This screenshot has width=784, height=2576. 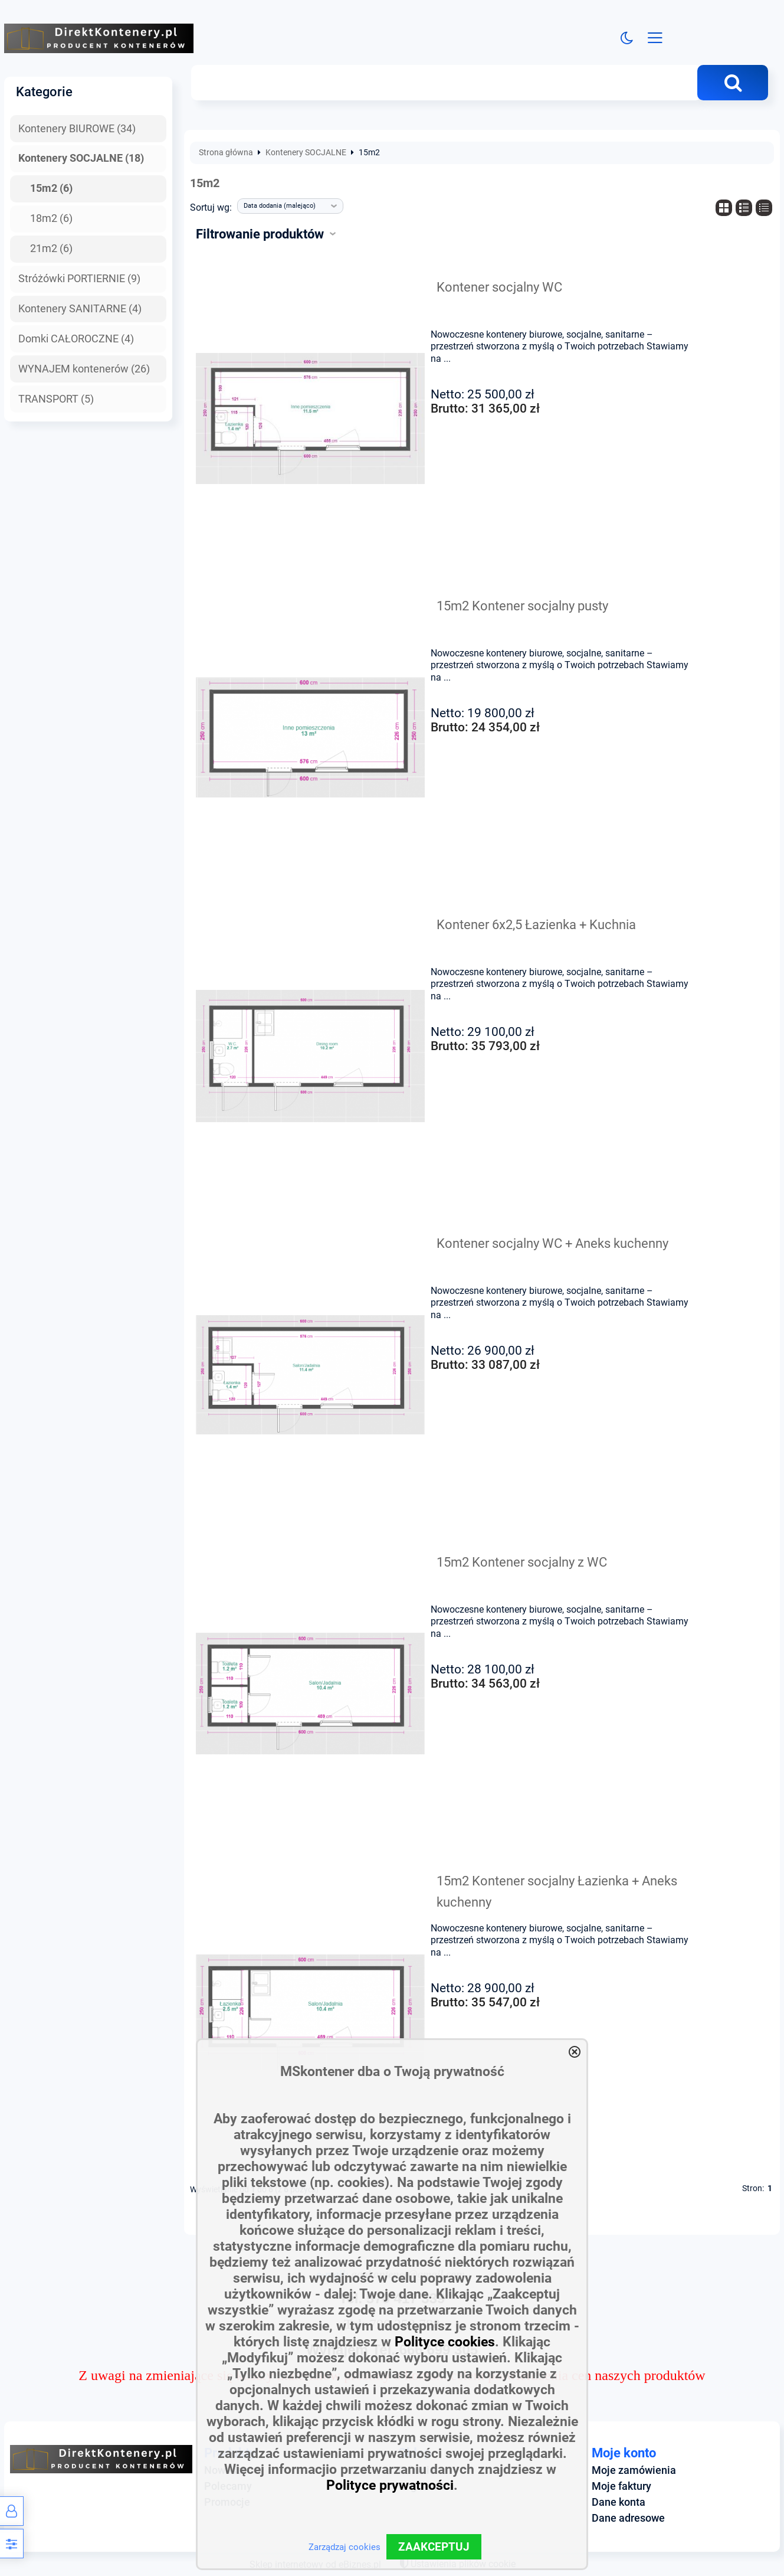 I want to click on Zarządzaj cookies, so click(x=344, y=2547).